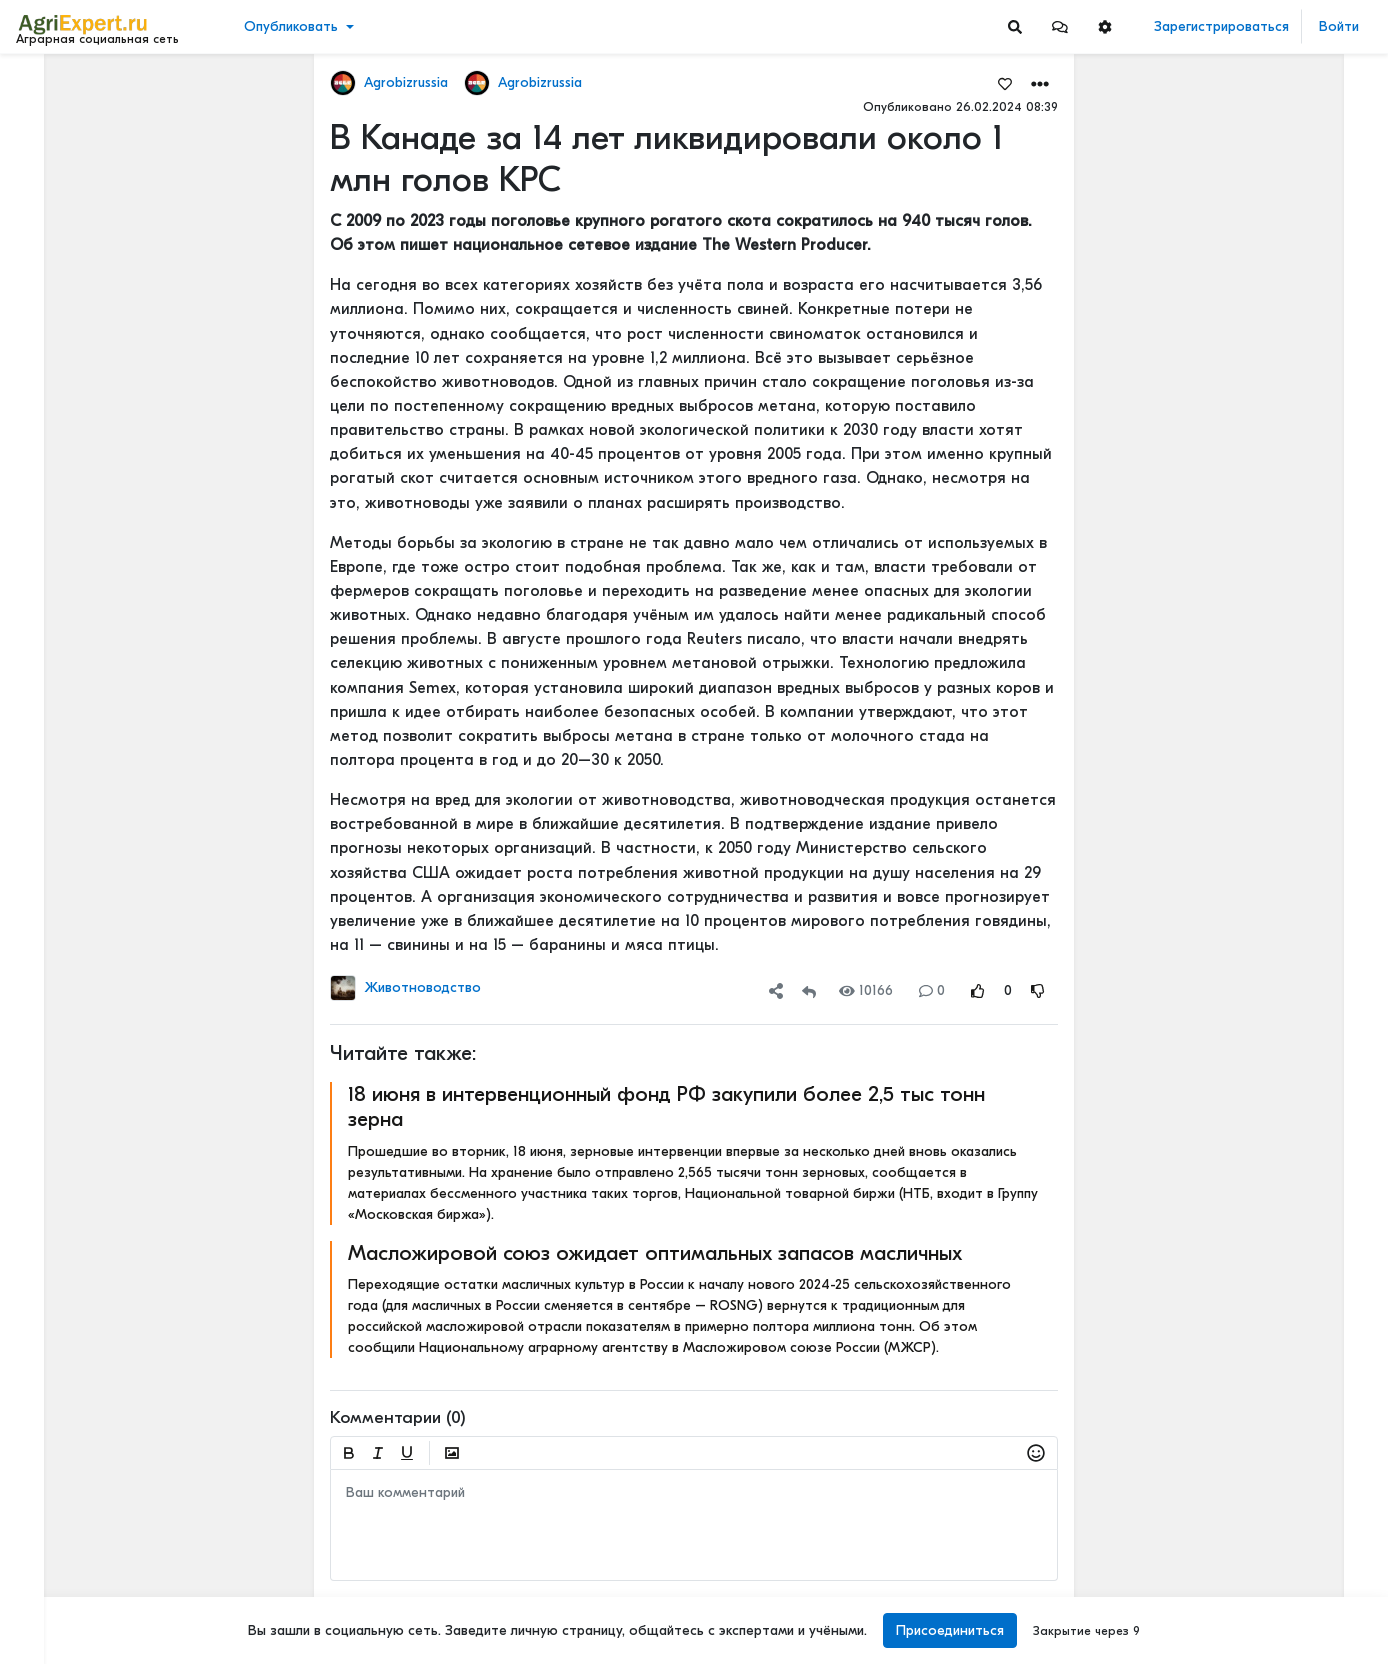 Image resolution: width=1388 pixels, height=1664 pixels. I want to click on [button], so click(1060, 26).